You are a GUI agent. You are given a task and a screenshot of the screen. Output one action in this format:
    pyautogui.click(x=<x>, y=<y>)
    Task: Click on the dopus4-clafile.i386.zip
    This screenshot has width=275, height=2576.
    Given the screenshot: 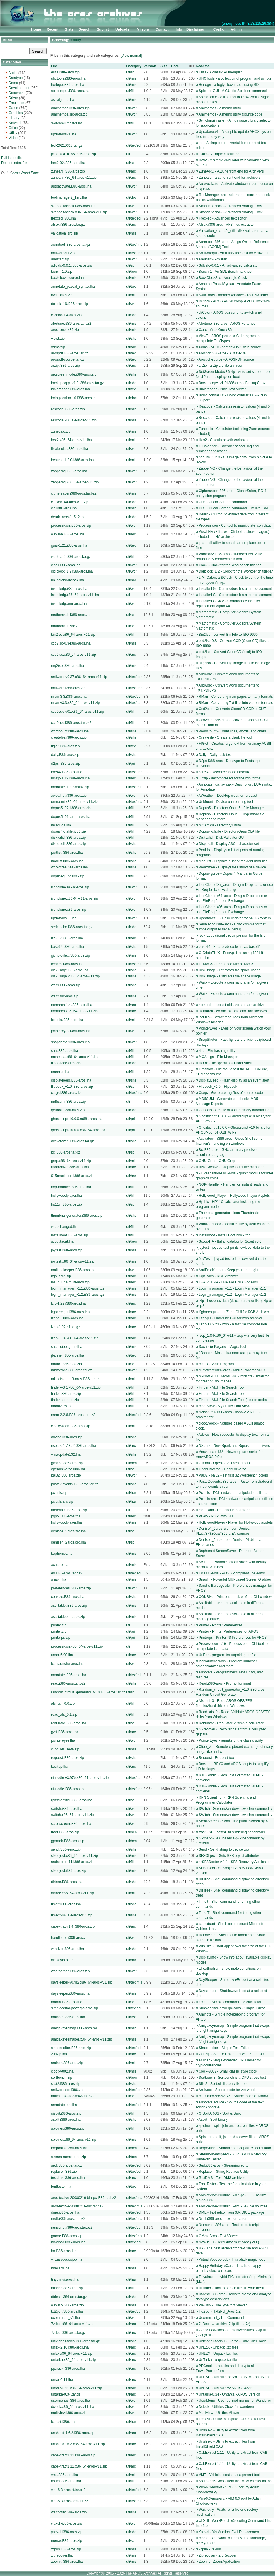 What is the action you would take?
    pyautogui.click(x=68, y=831)
    